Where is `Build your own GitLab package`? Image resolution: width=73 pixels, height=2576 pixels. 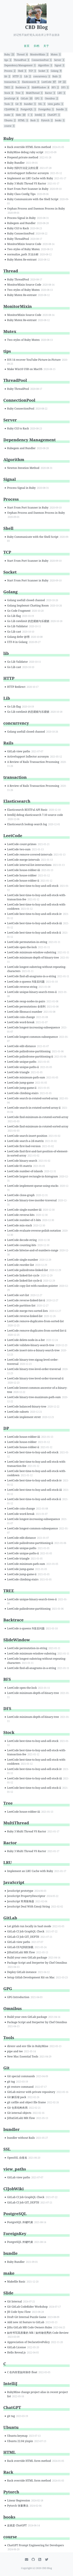
Build your own GitLab package is located at coordinates (27, 1957).